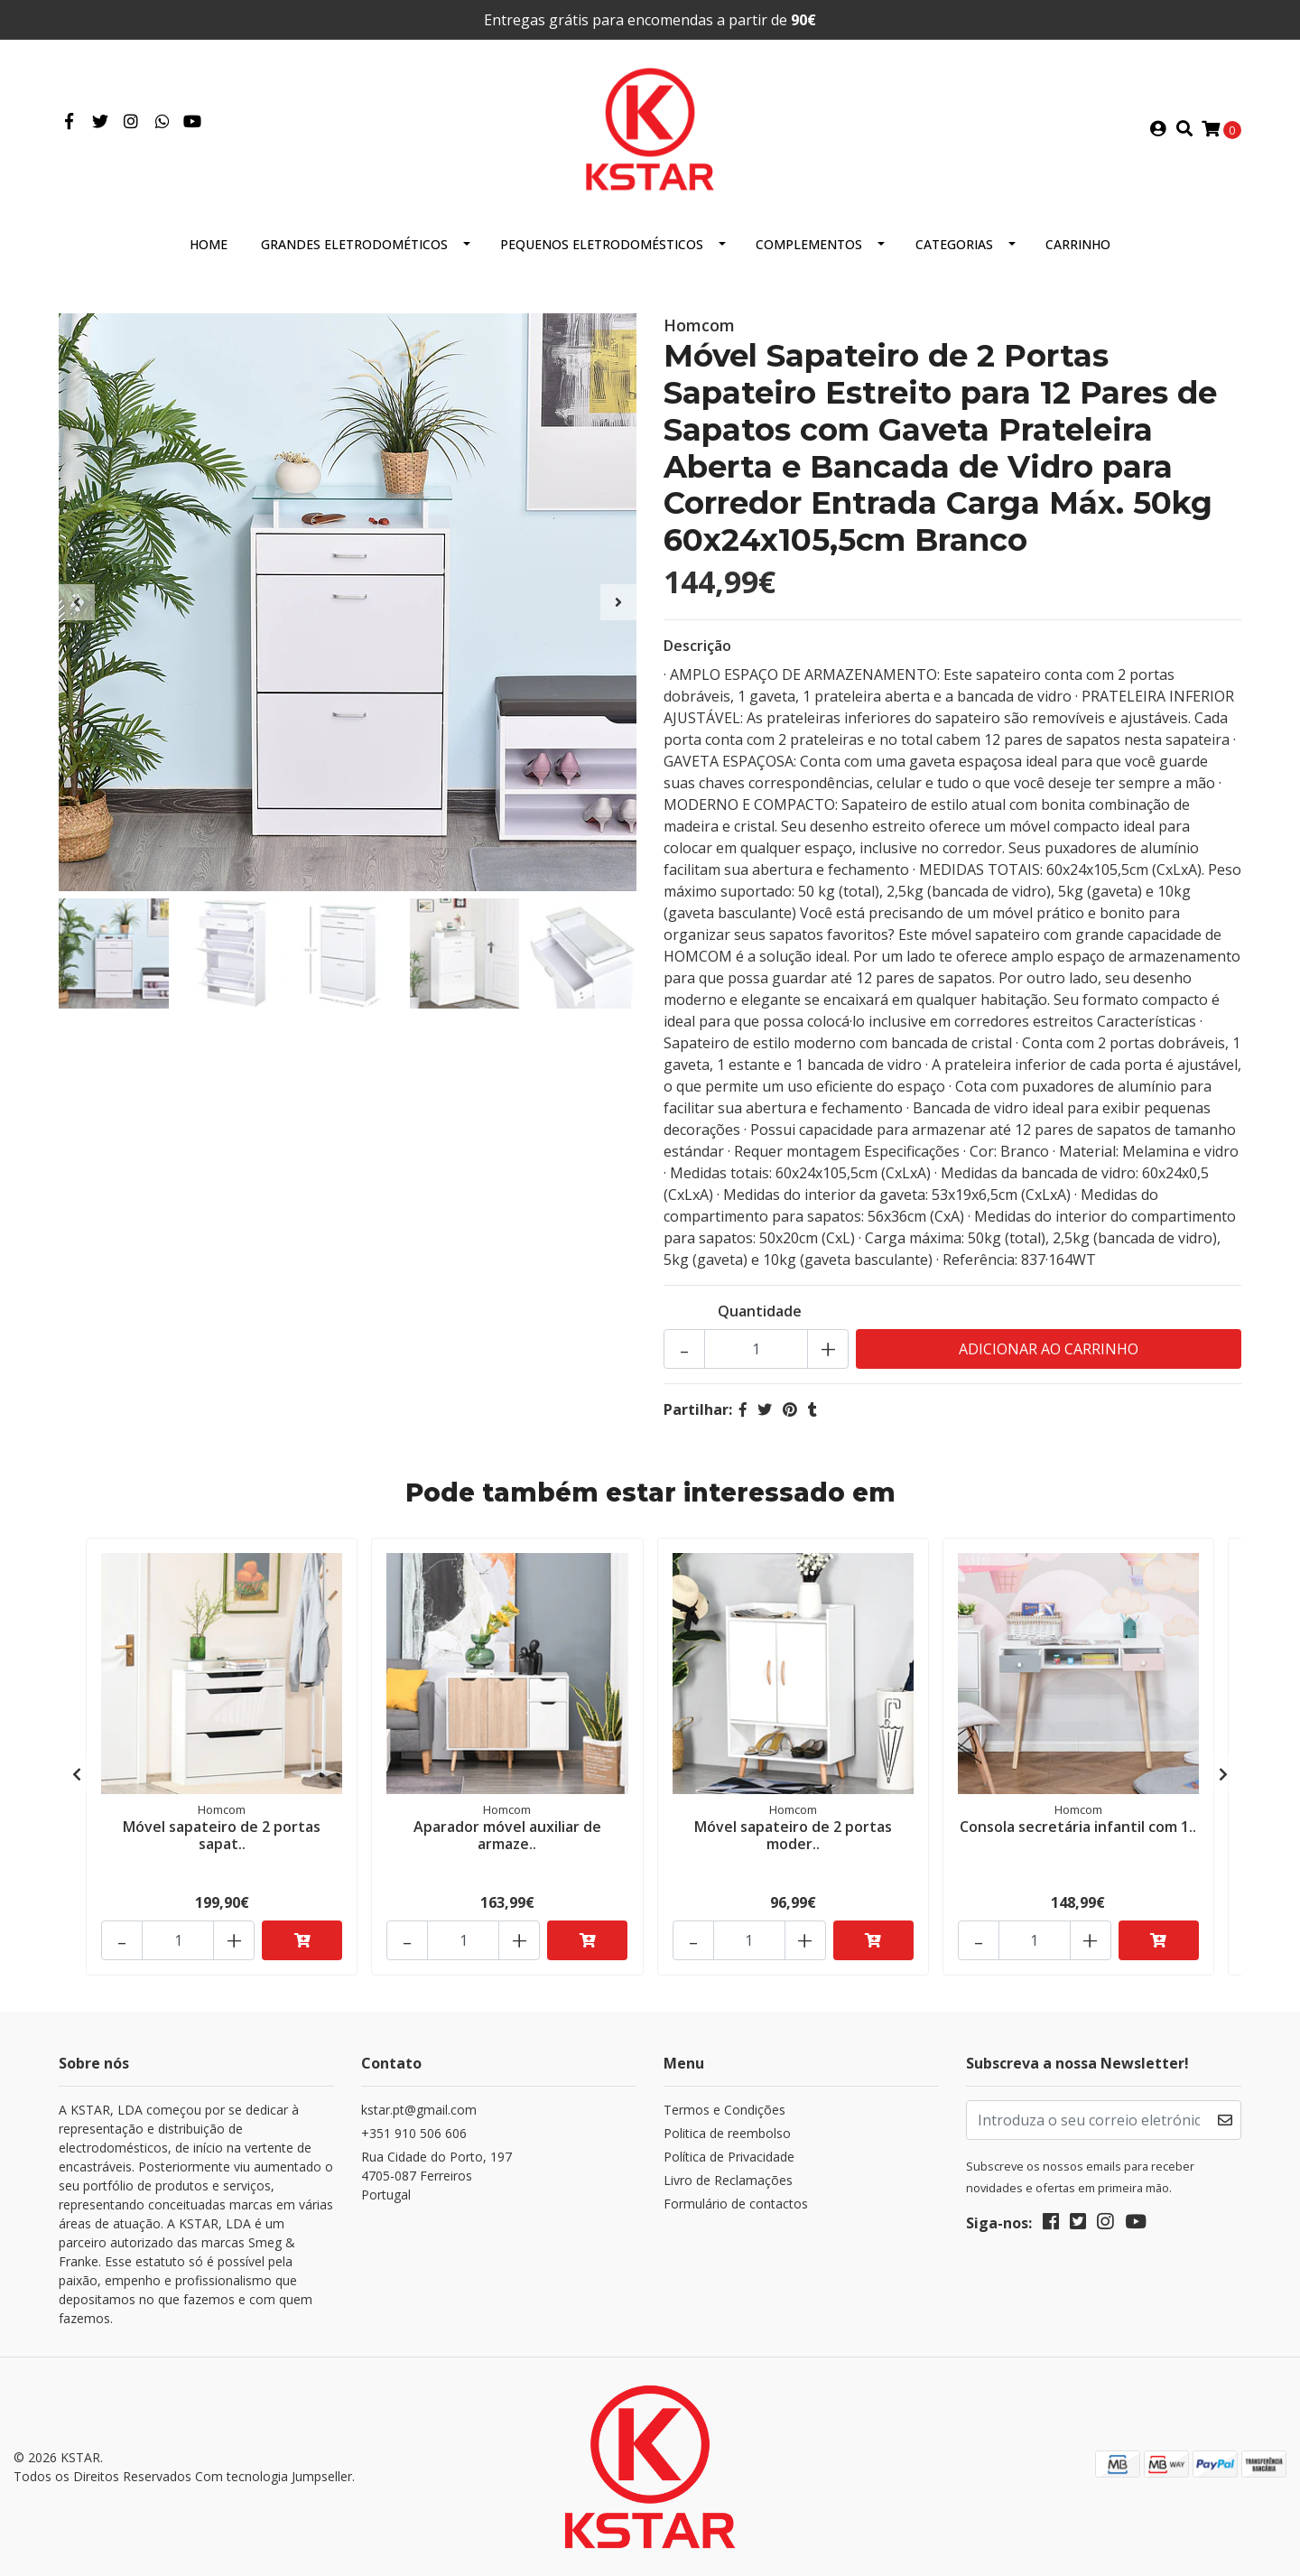  What do you see at coordinates (419, 2109) in the screenshot?
I see `kstar.pt@gmail.com` at bounding box center [419, 2109].